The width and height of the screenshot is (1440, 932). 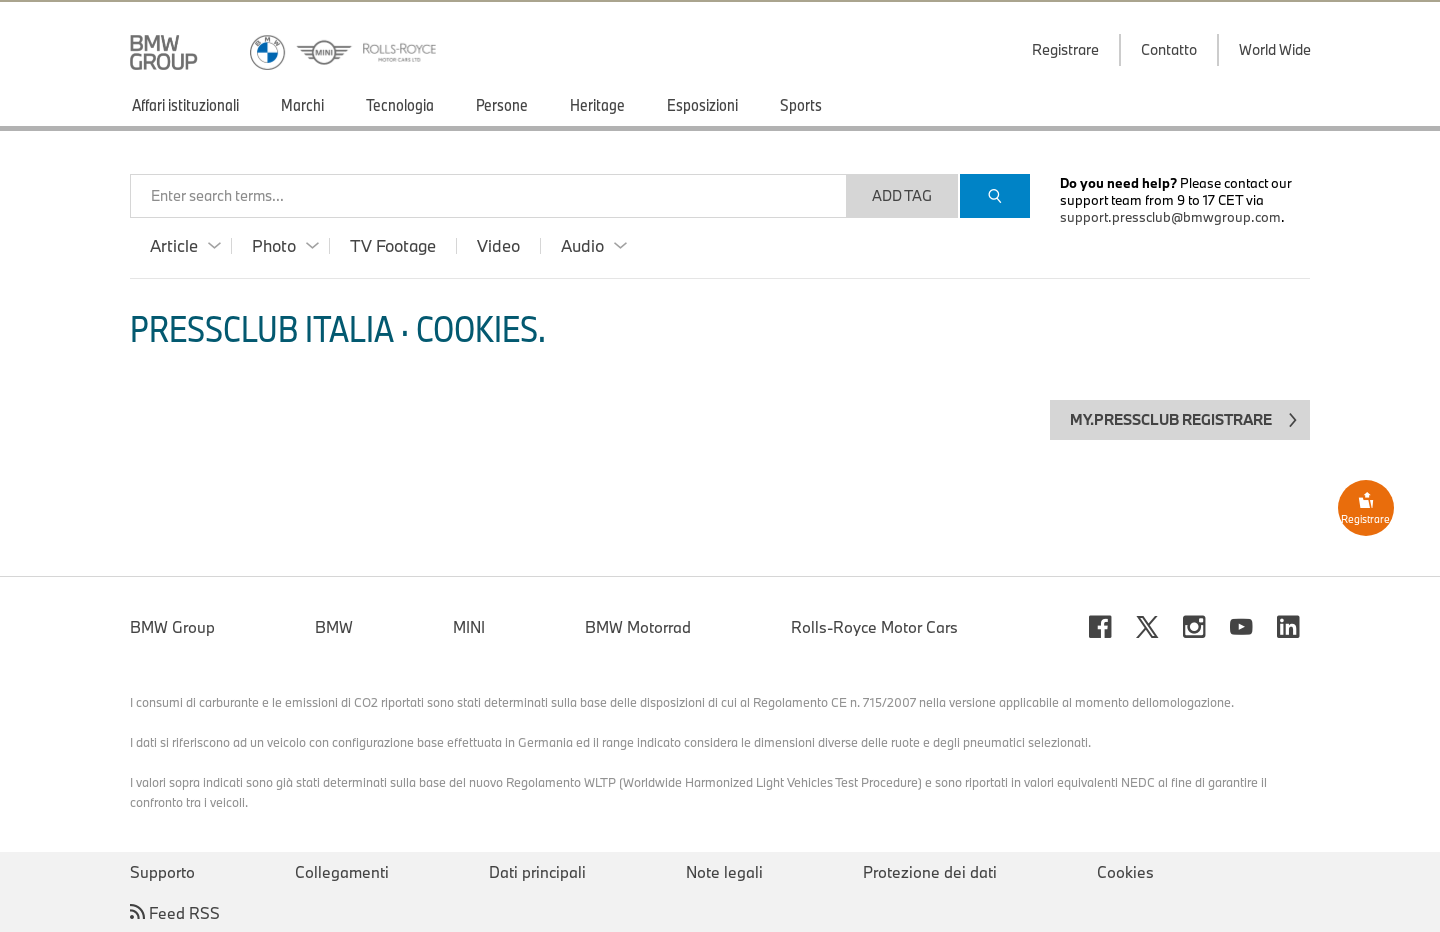 I want to click on BMW Motorrad, so click(x=638, y=627).